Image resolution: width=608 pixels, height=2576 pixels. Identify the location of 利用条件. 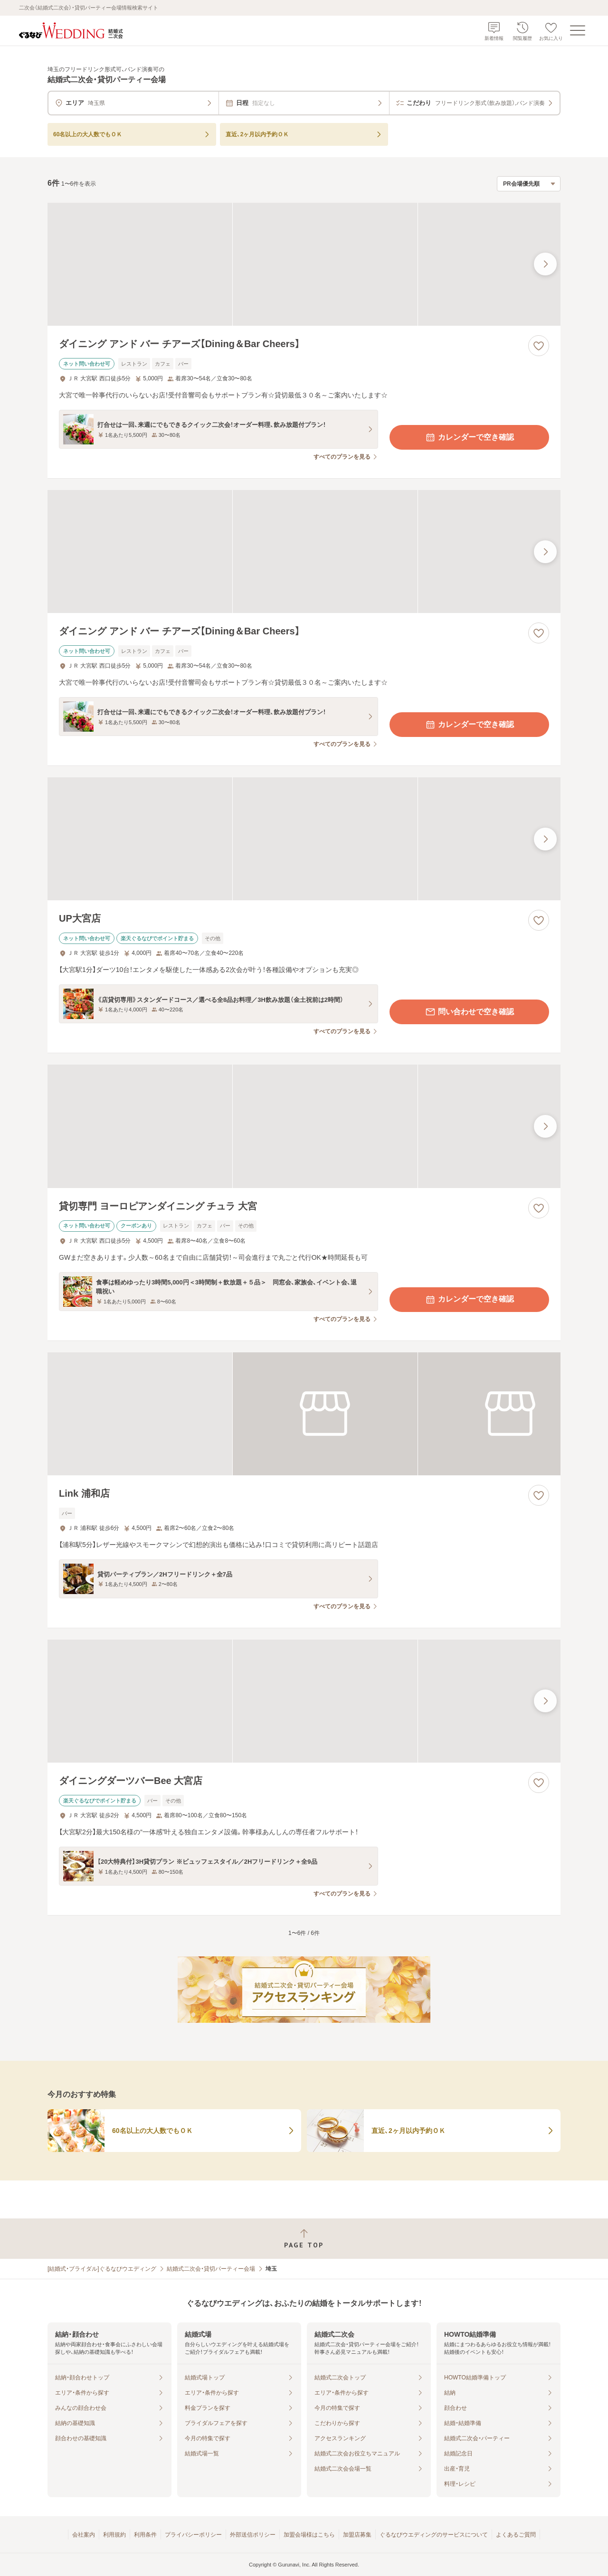
(145, 2534).